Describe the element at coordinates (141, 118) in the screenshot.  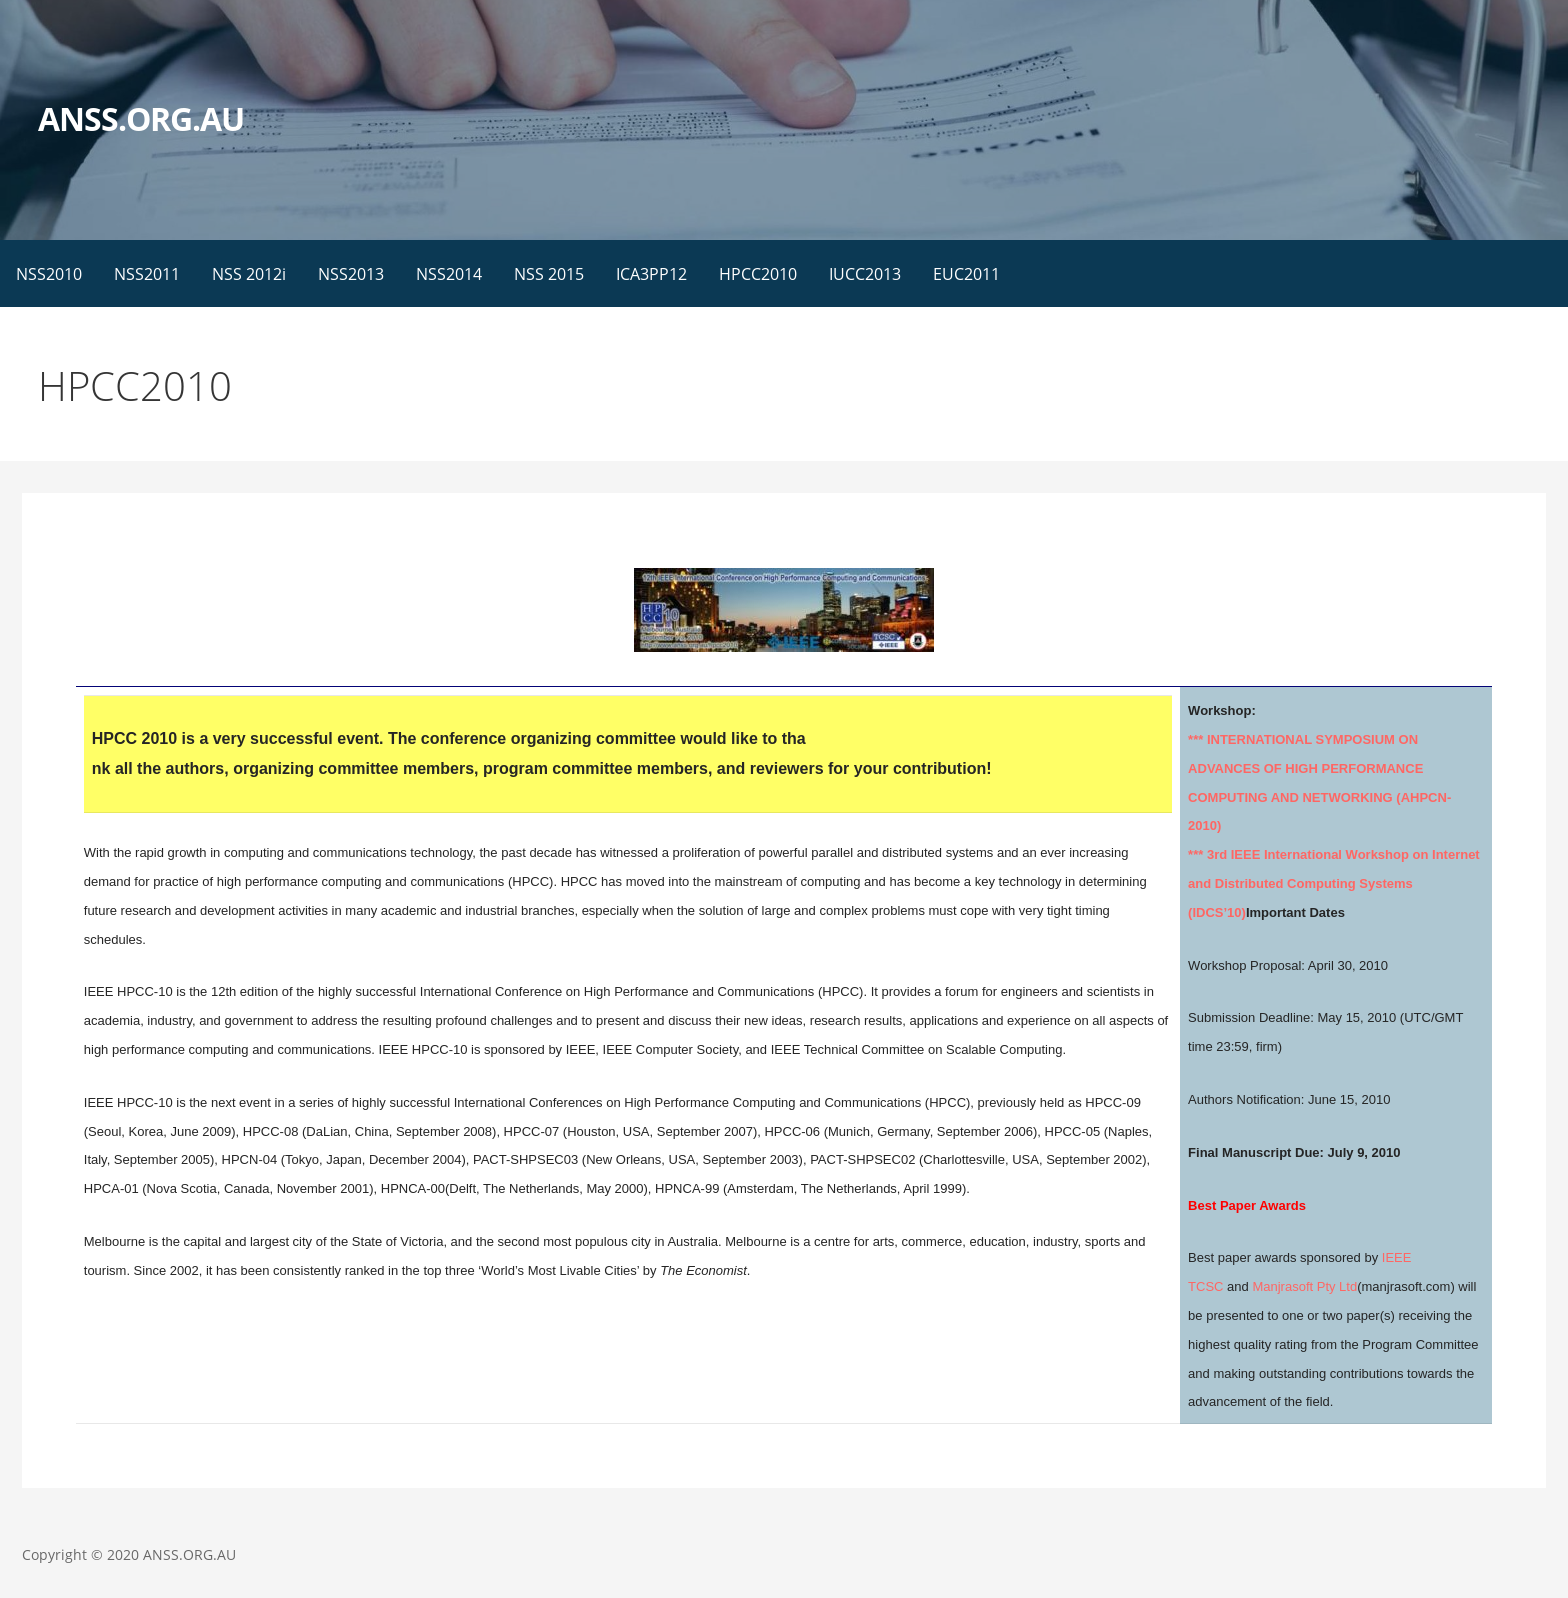
I see `ANSS.ORG.AU` at that location.